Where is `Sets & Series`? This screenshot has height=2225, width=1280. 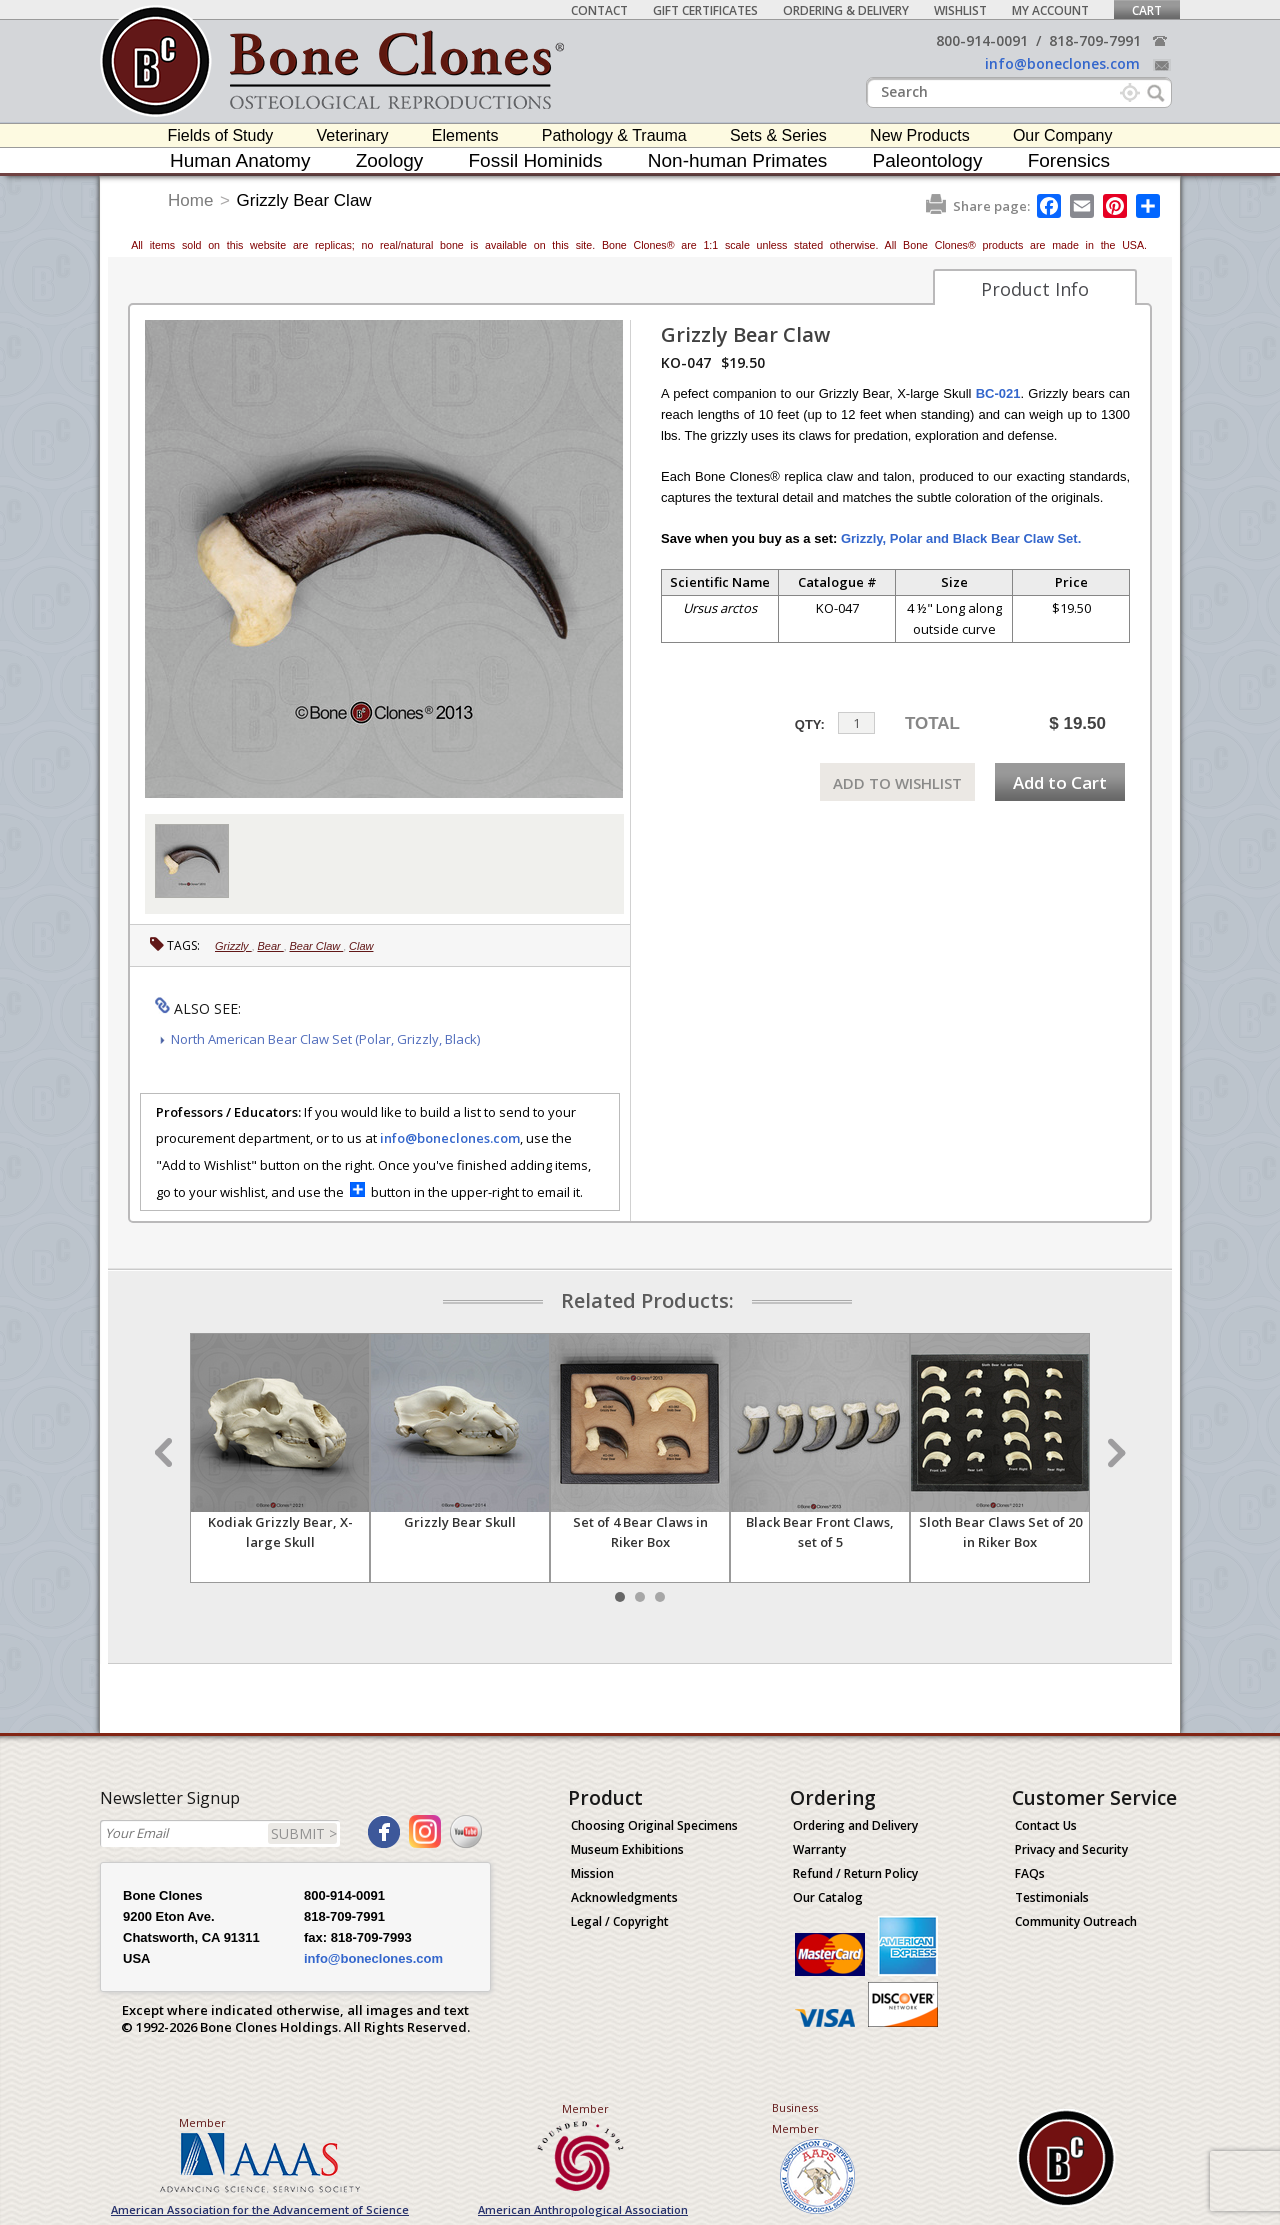
Sets & Series is located at coordinates (778, 135).